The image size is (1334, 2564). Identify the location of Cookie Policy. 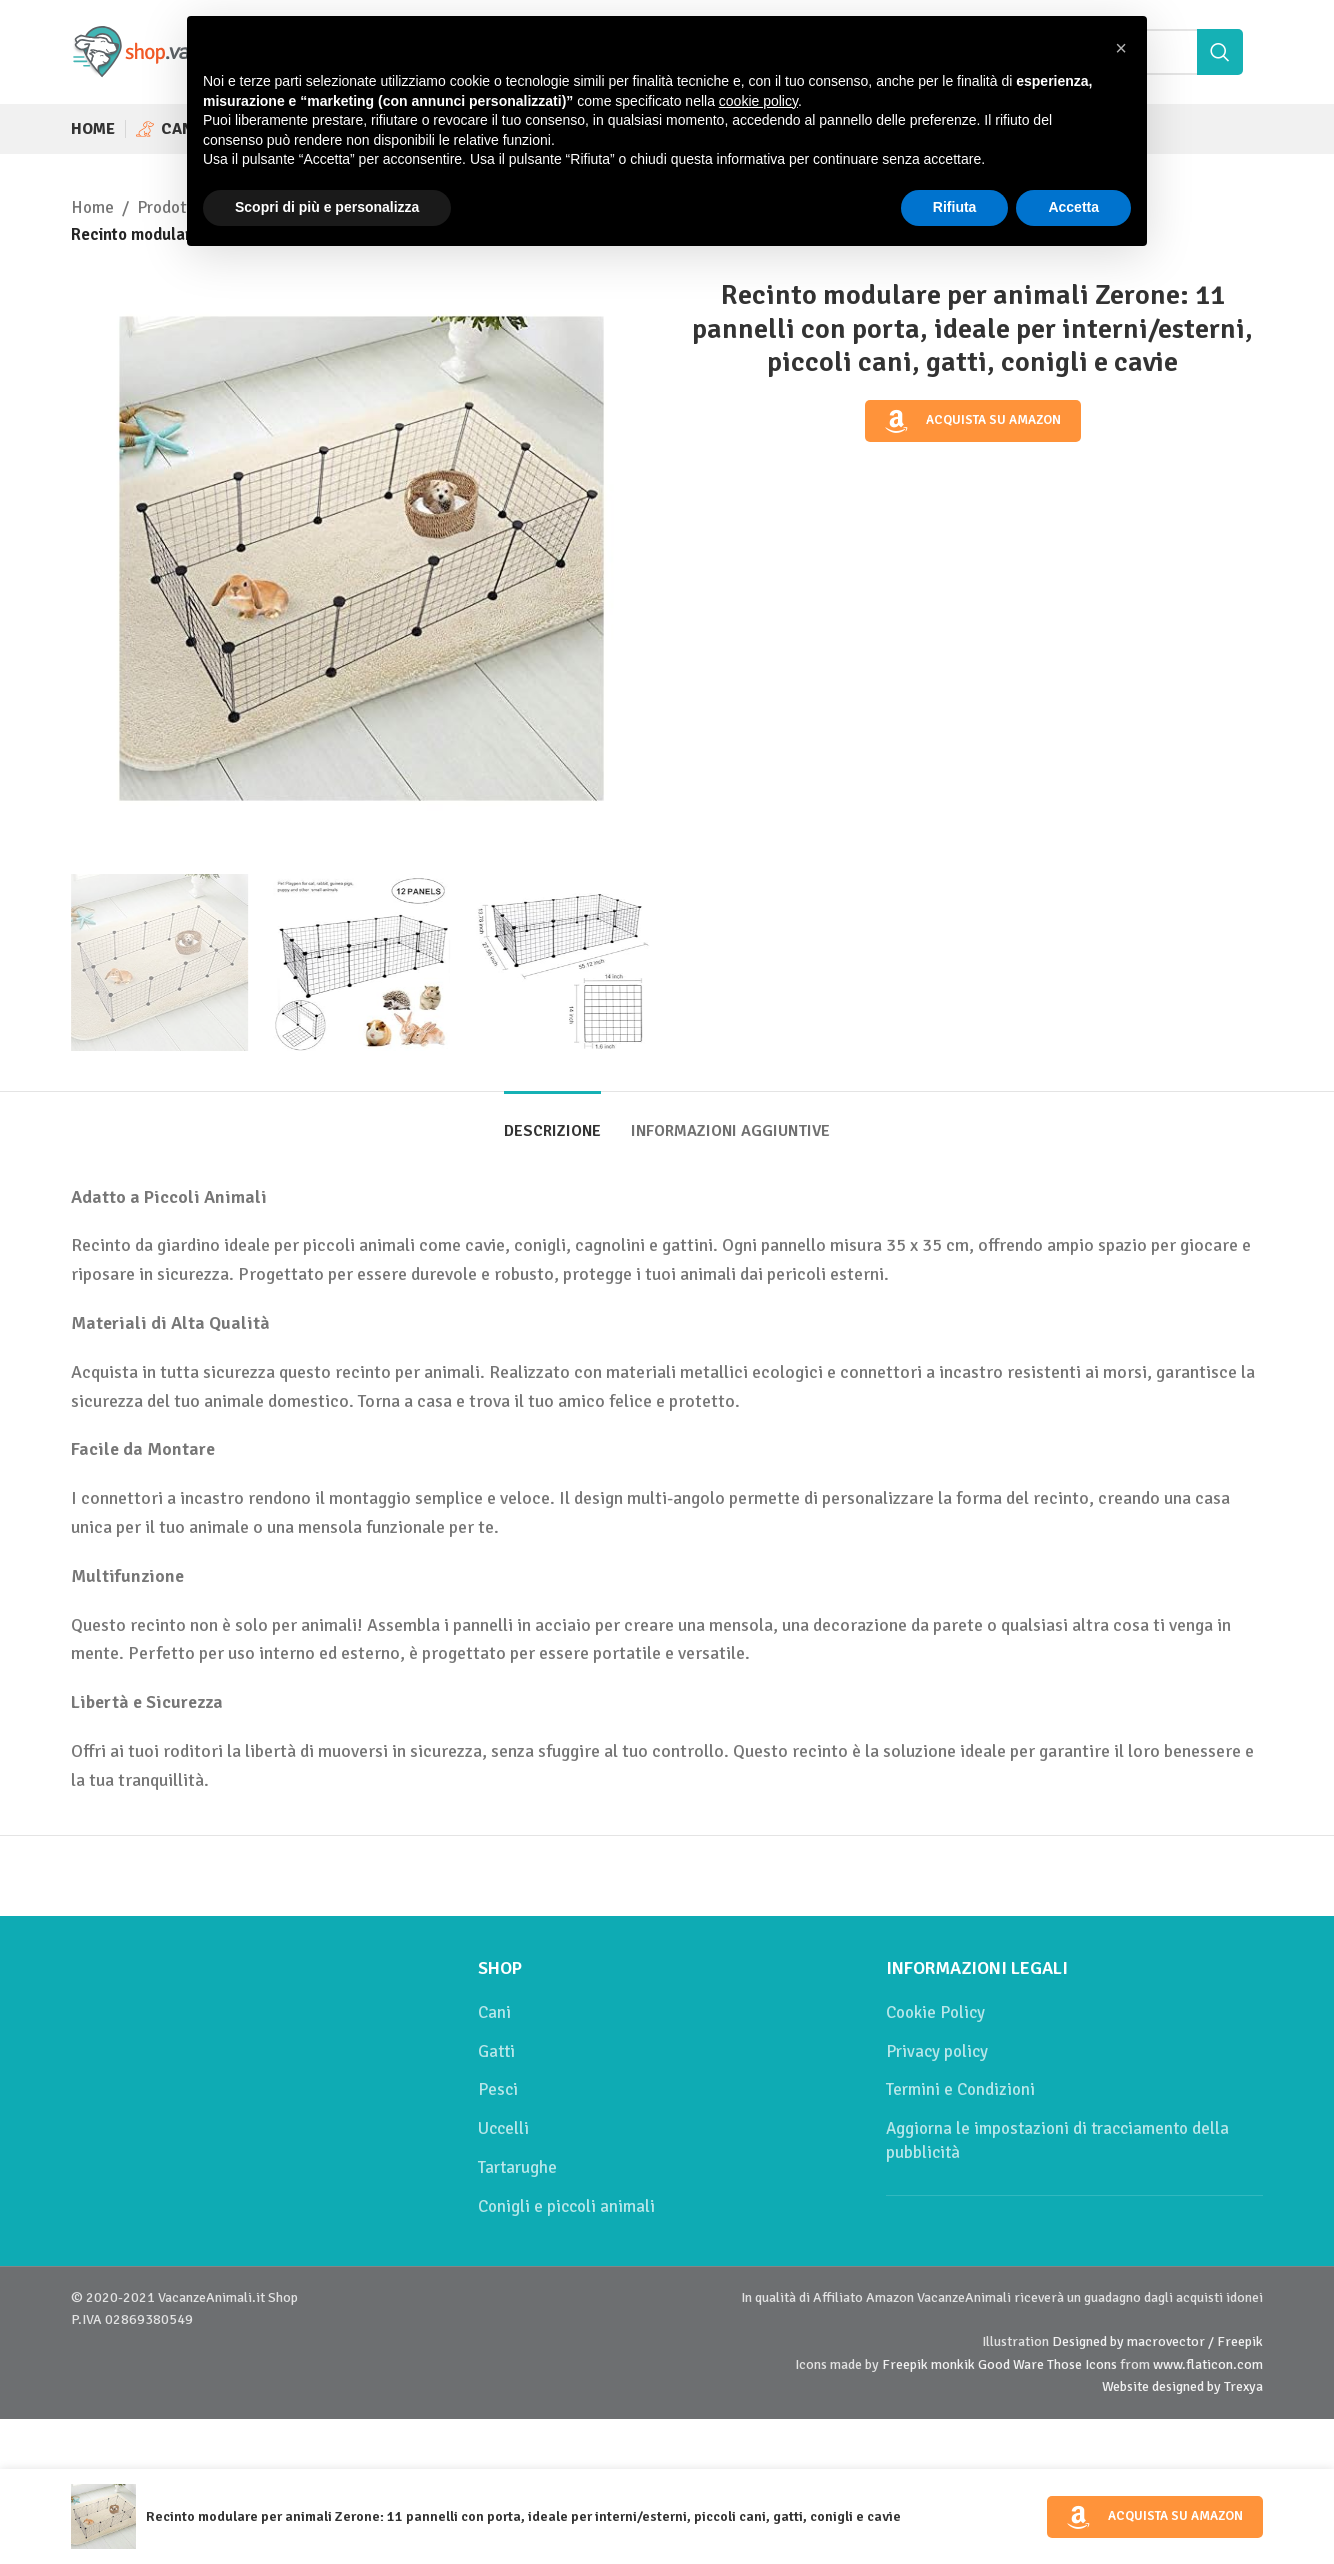
(935, 2012).